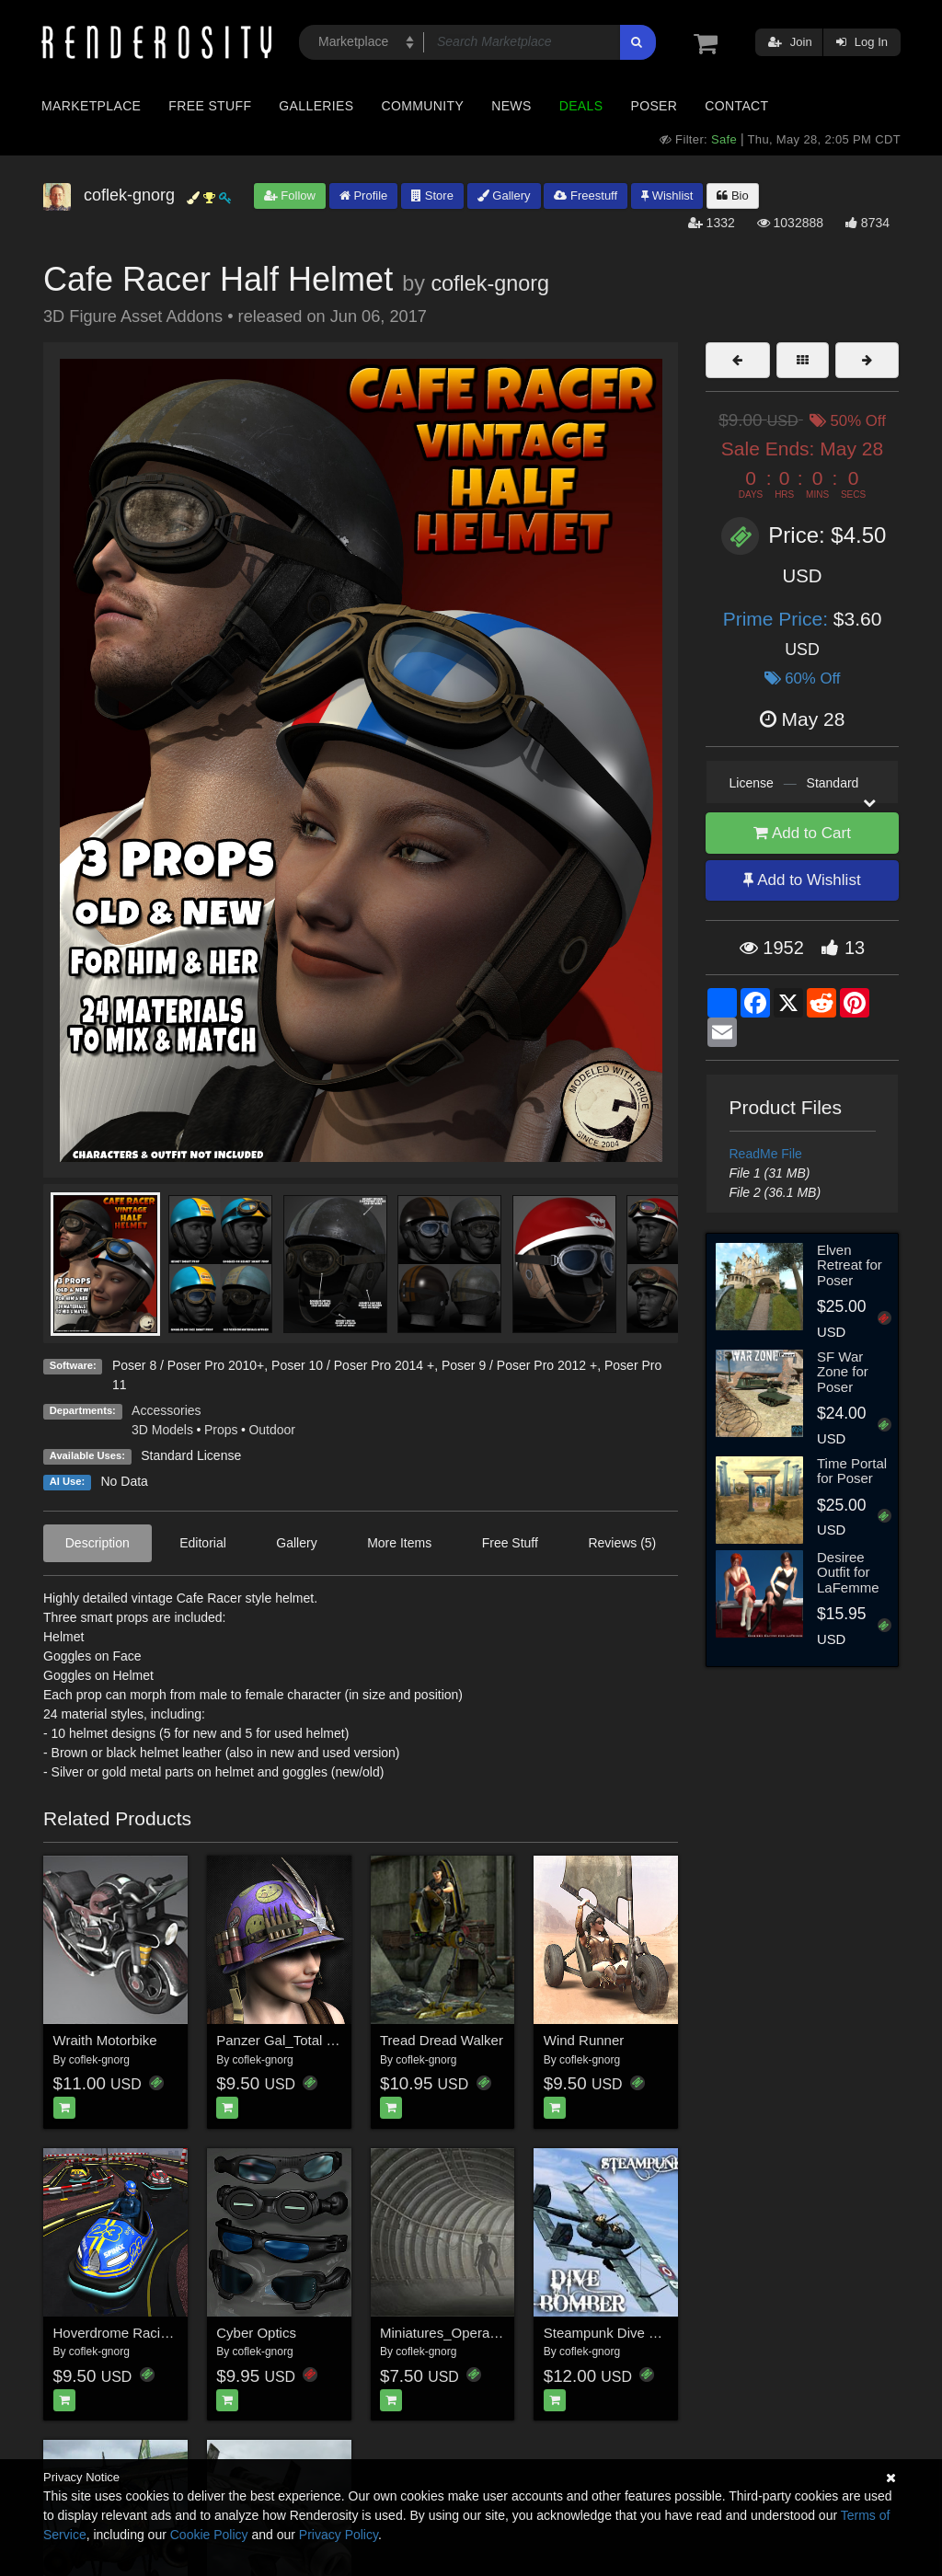 This screenshot has width=942, height=2576. I want to click on Poser 10 / Poser Pro 2014 +, so click(352, 1365).